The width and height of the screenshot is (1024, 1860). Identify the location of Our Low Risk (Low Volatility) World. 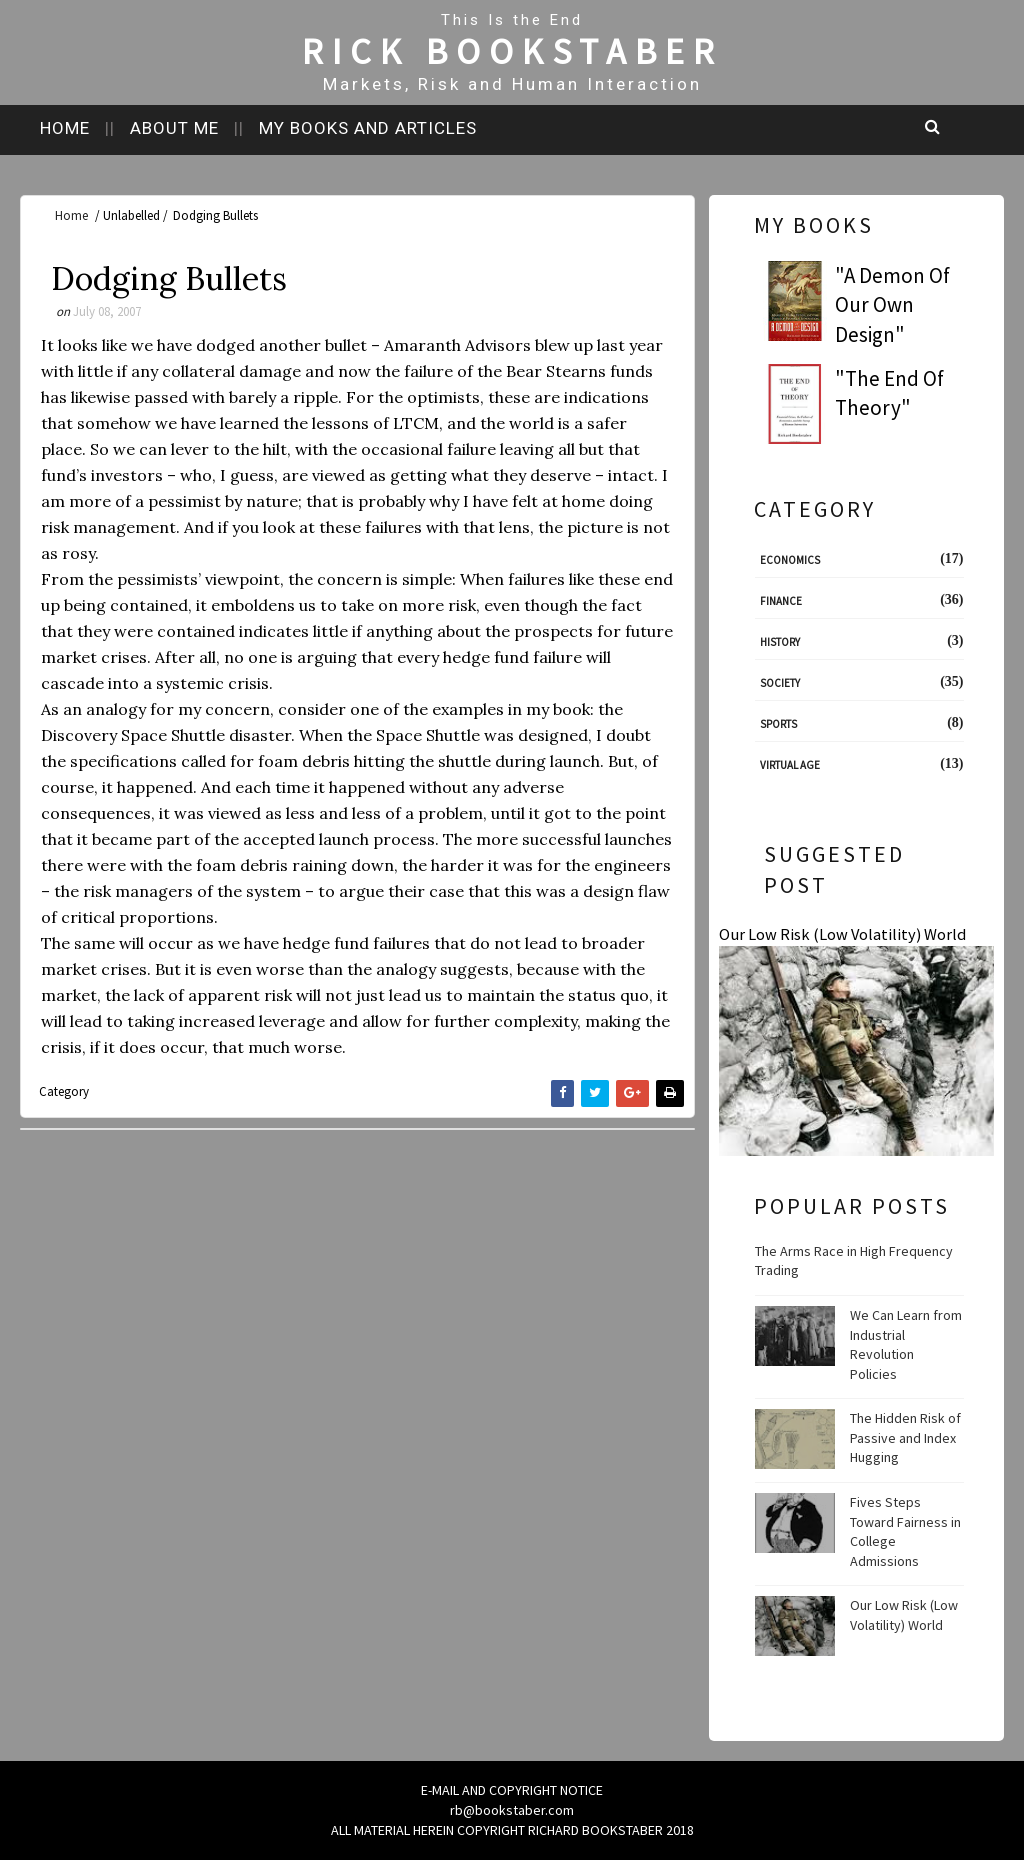
(842, 934).